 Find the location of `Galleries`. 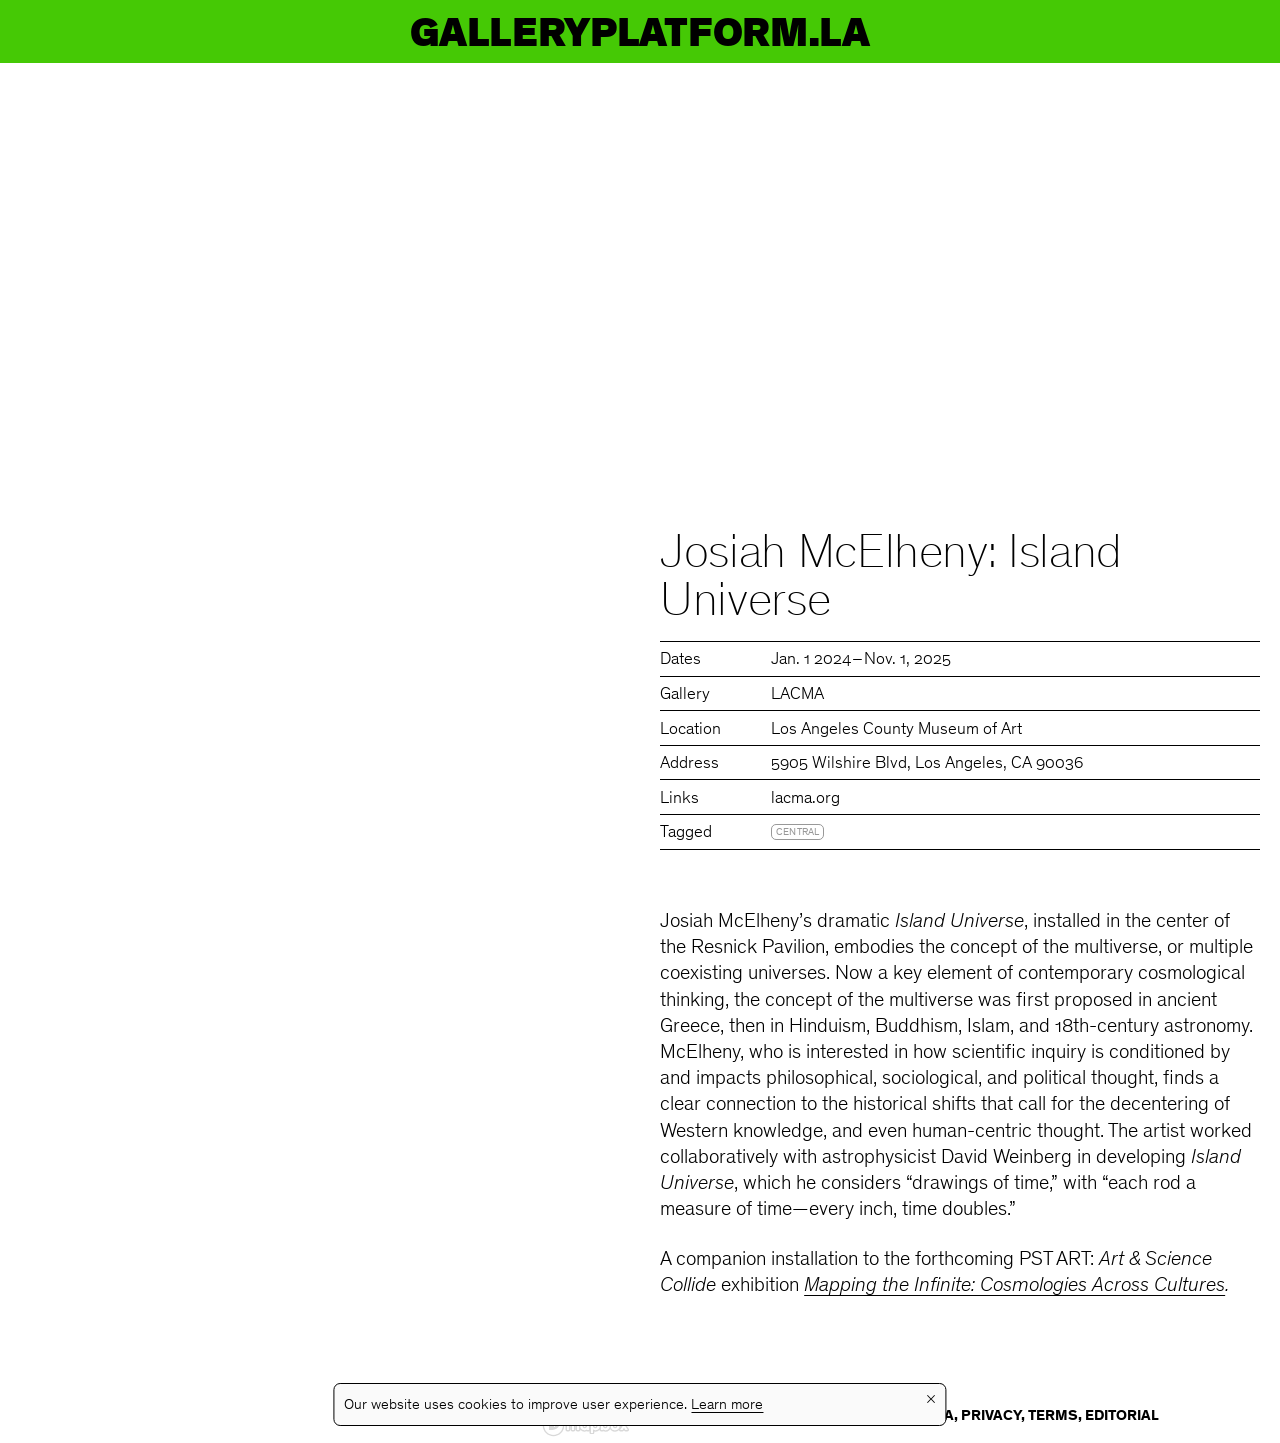

Galleries is located at coordinates (804, 31).